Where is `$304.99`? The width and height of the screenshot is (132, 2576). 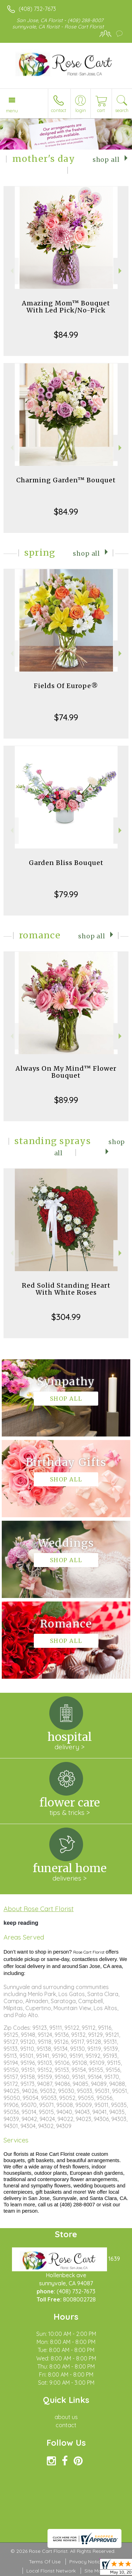 $304.99 is located at coordinates (66, 1317).